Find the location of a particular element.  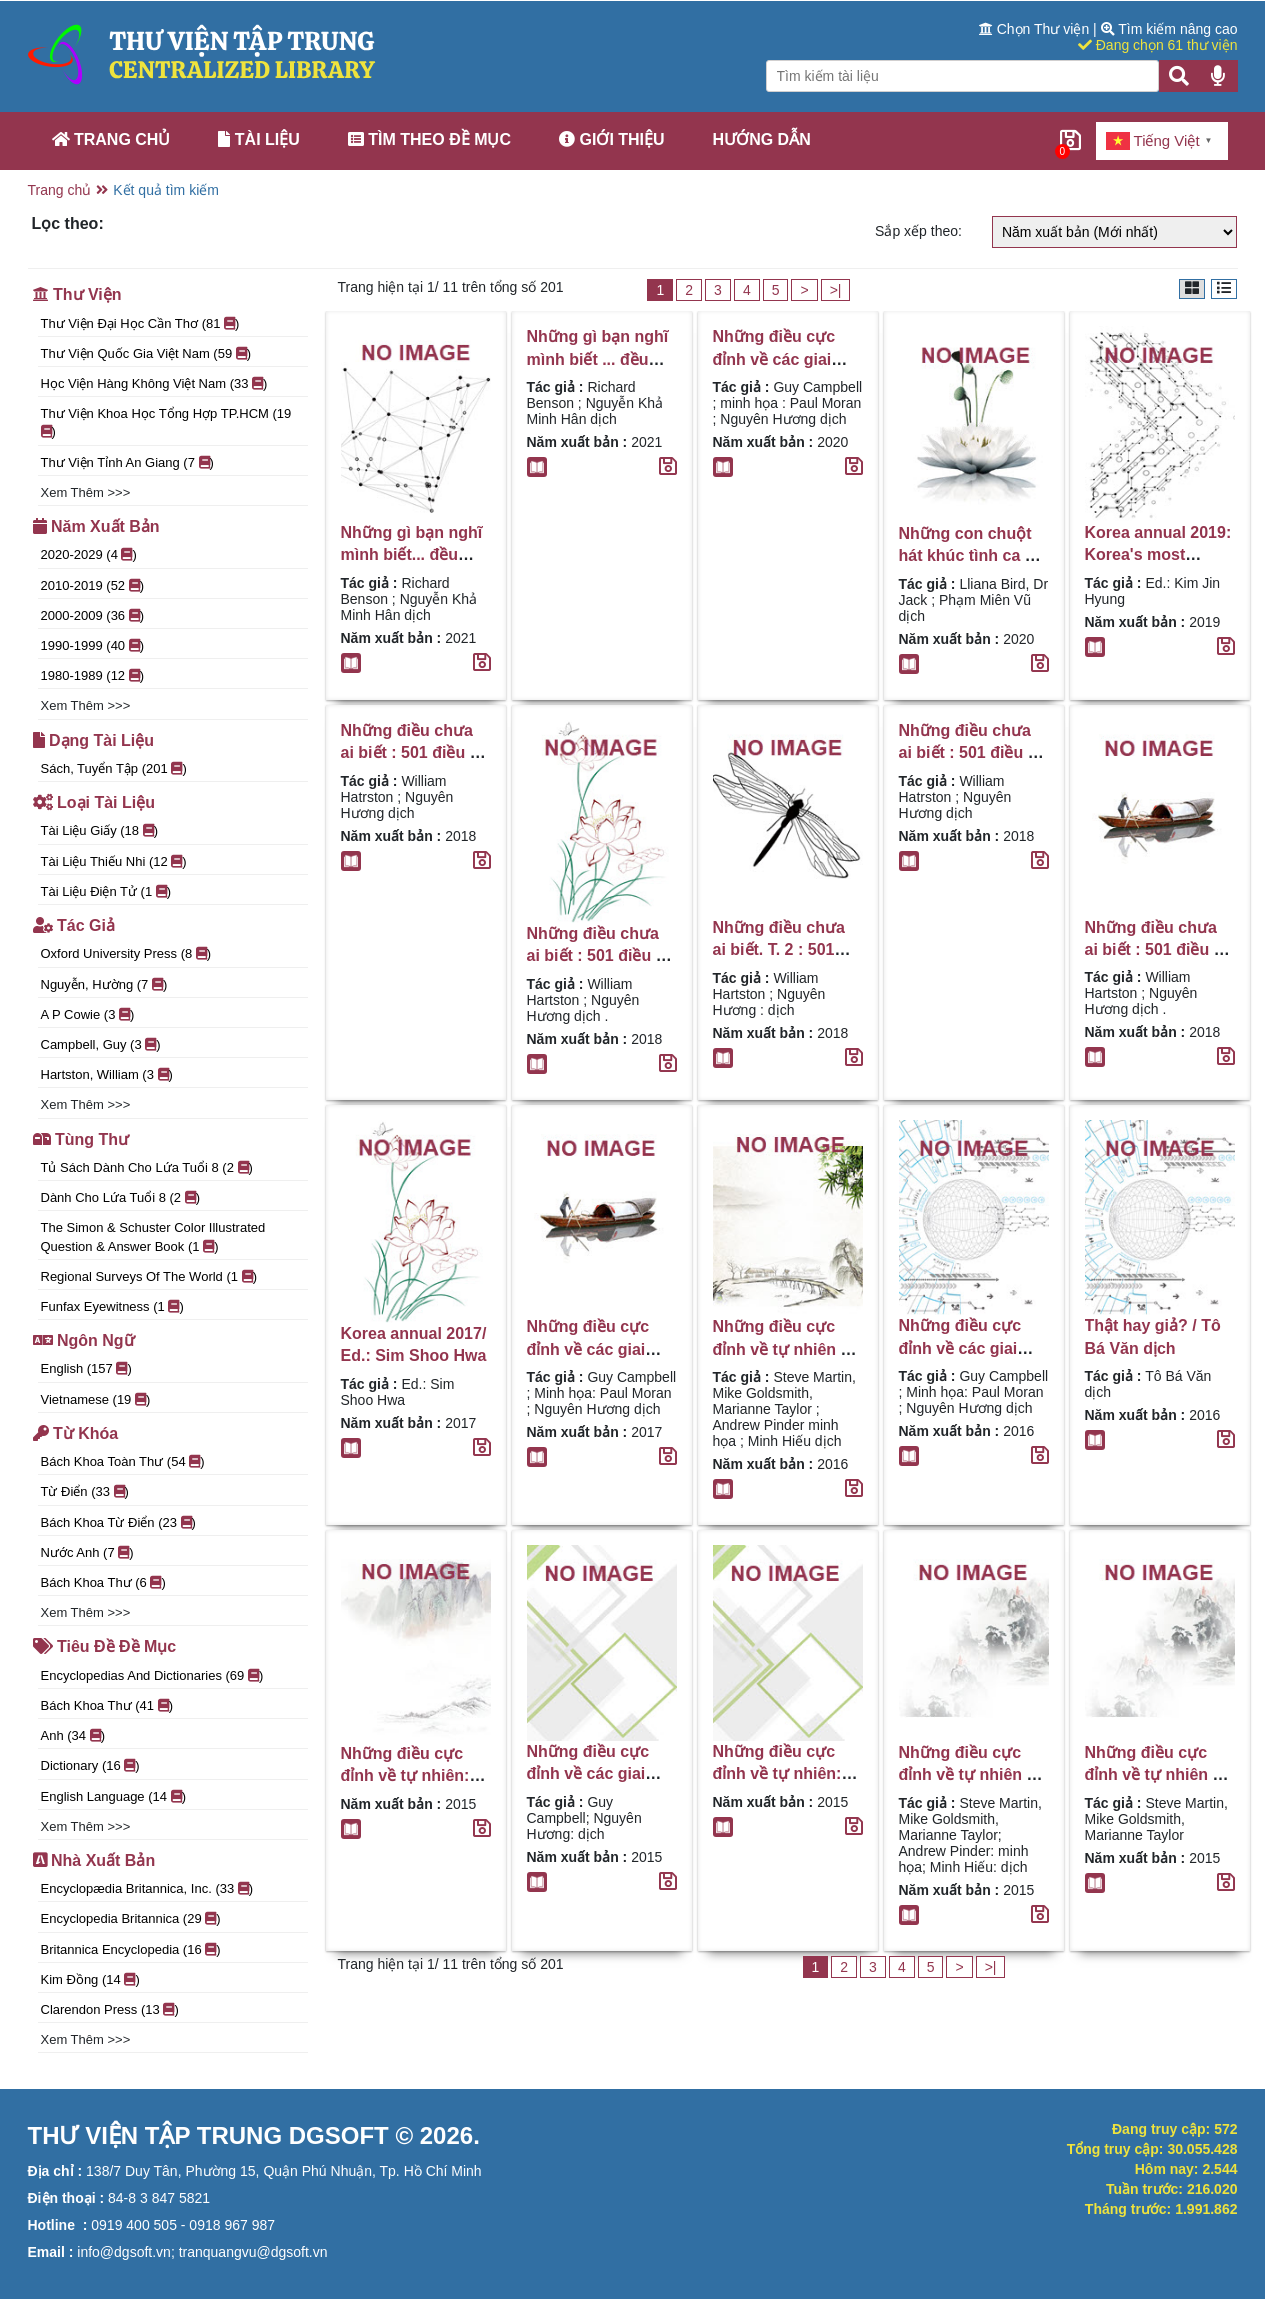

Thư viện Khoa học Tổng hợp TP.HCM (19 ) is located at coordinates (166, 422).